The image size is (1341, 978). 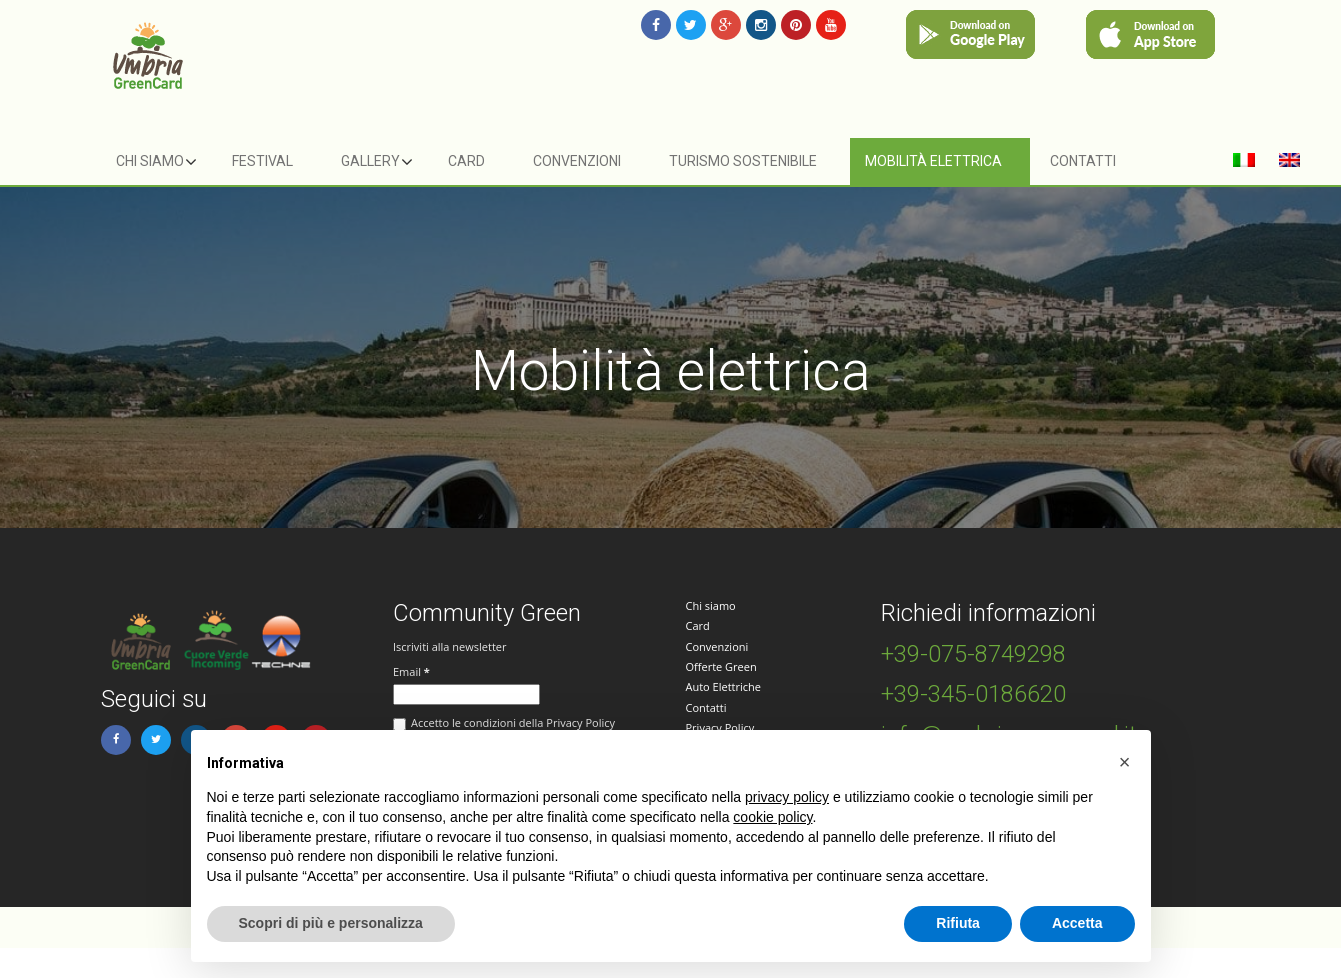 What do you see at coordinates (723, 686) in the screenshot?
I see `Auto Elettriche` at bounding box center [723, 686].